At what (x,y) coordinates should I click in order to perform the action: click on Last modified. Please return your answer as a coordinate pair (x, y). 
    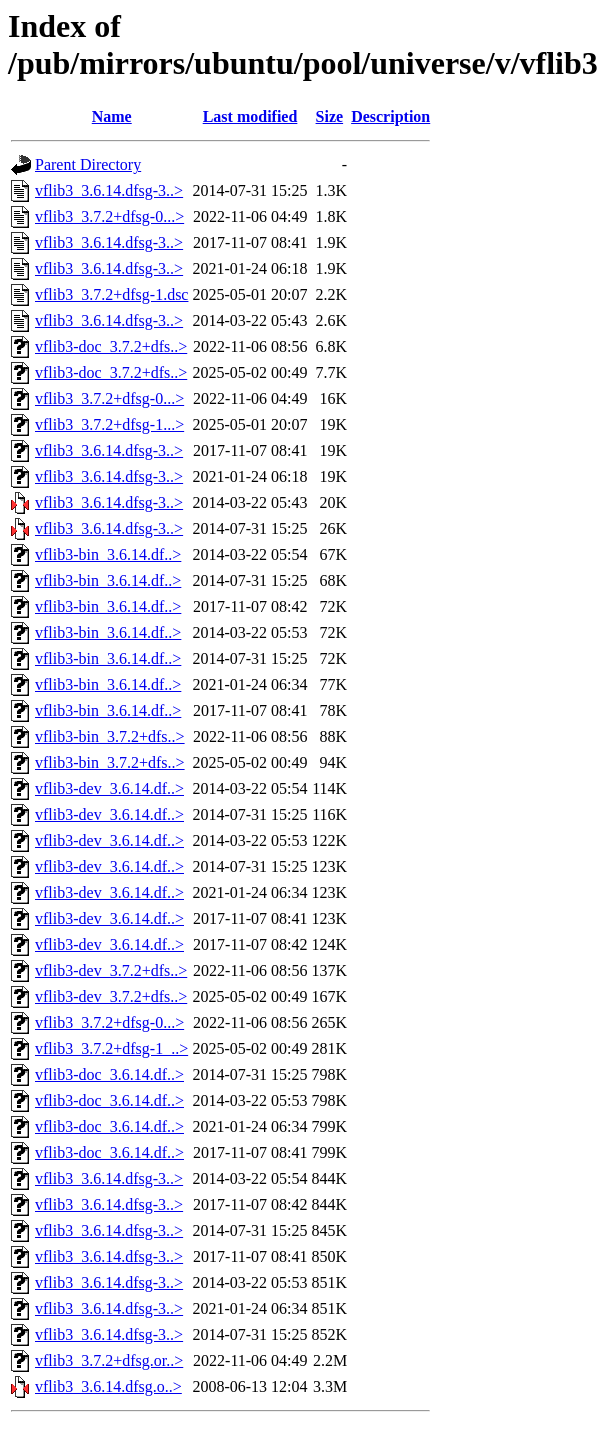
    Looking at the image, I should click on (250, 116).